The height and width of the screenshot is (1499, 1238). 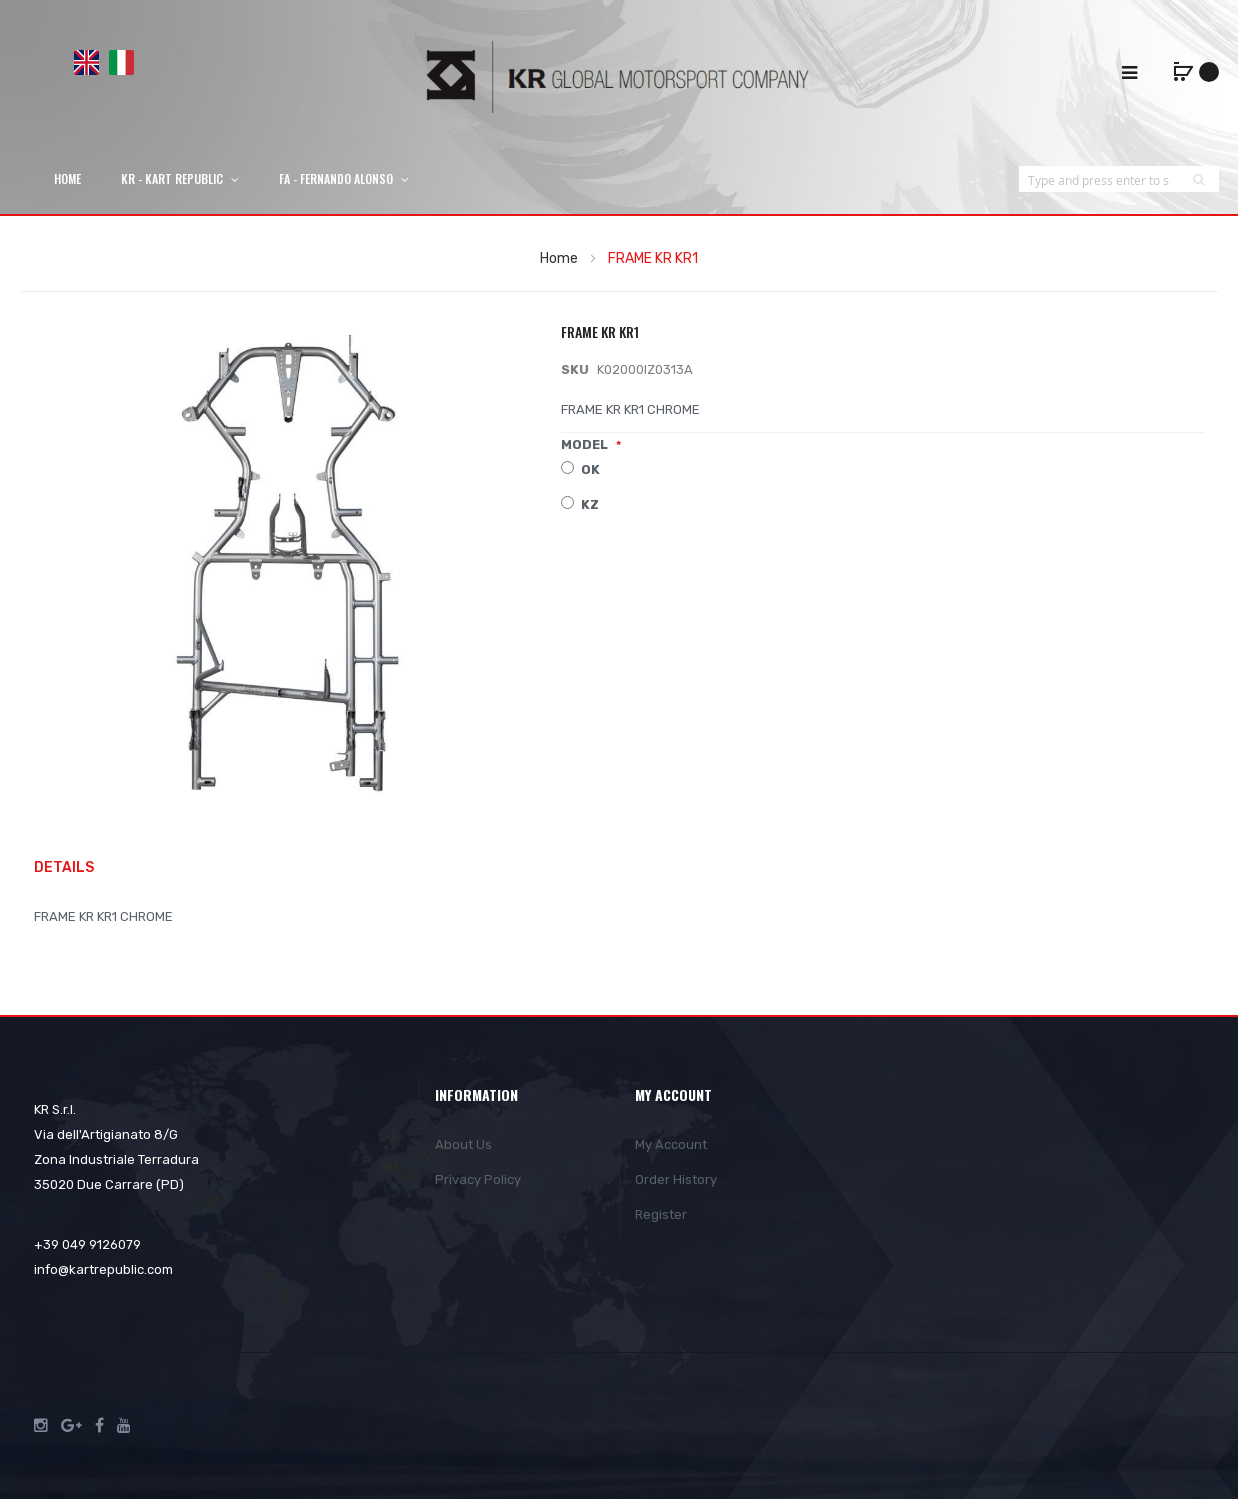 What do you see at coordinates (1099, 179) in the screenshot?
I see `[combobox]` at bounding box center [1099, 179].